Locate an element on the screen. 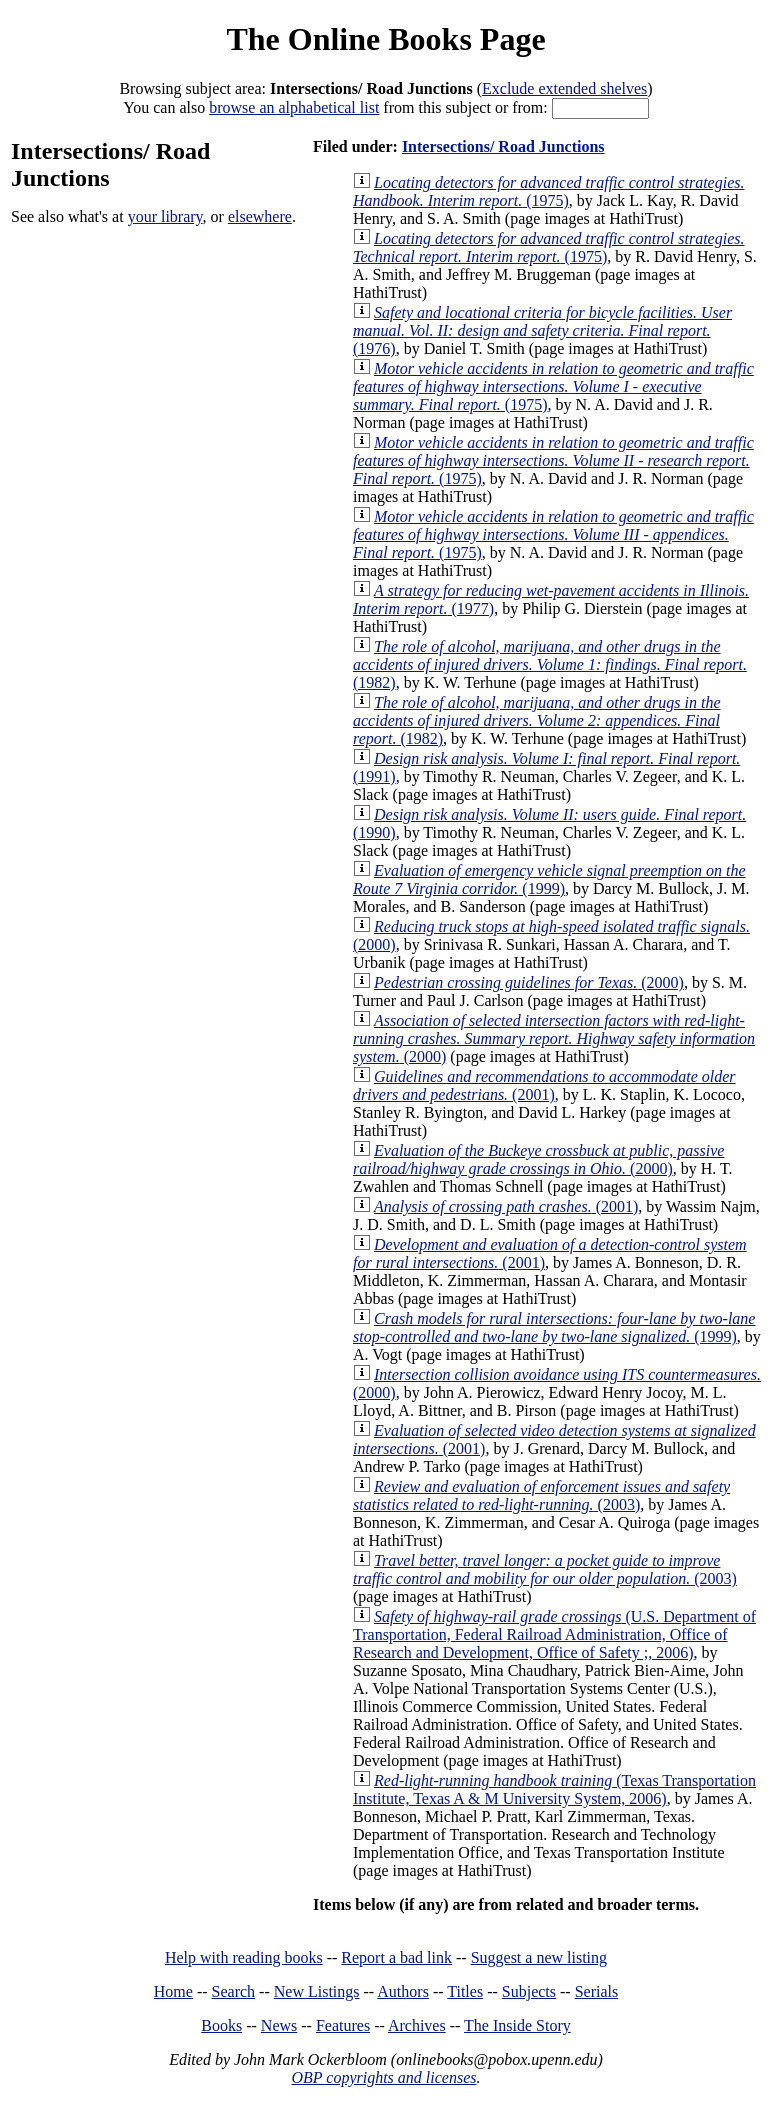 Image resolution: width=772 pixels, height=2103 pixels. (2001) is located at coordinates (544, 1085).